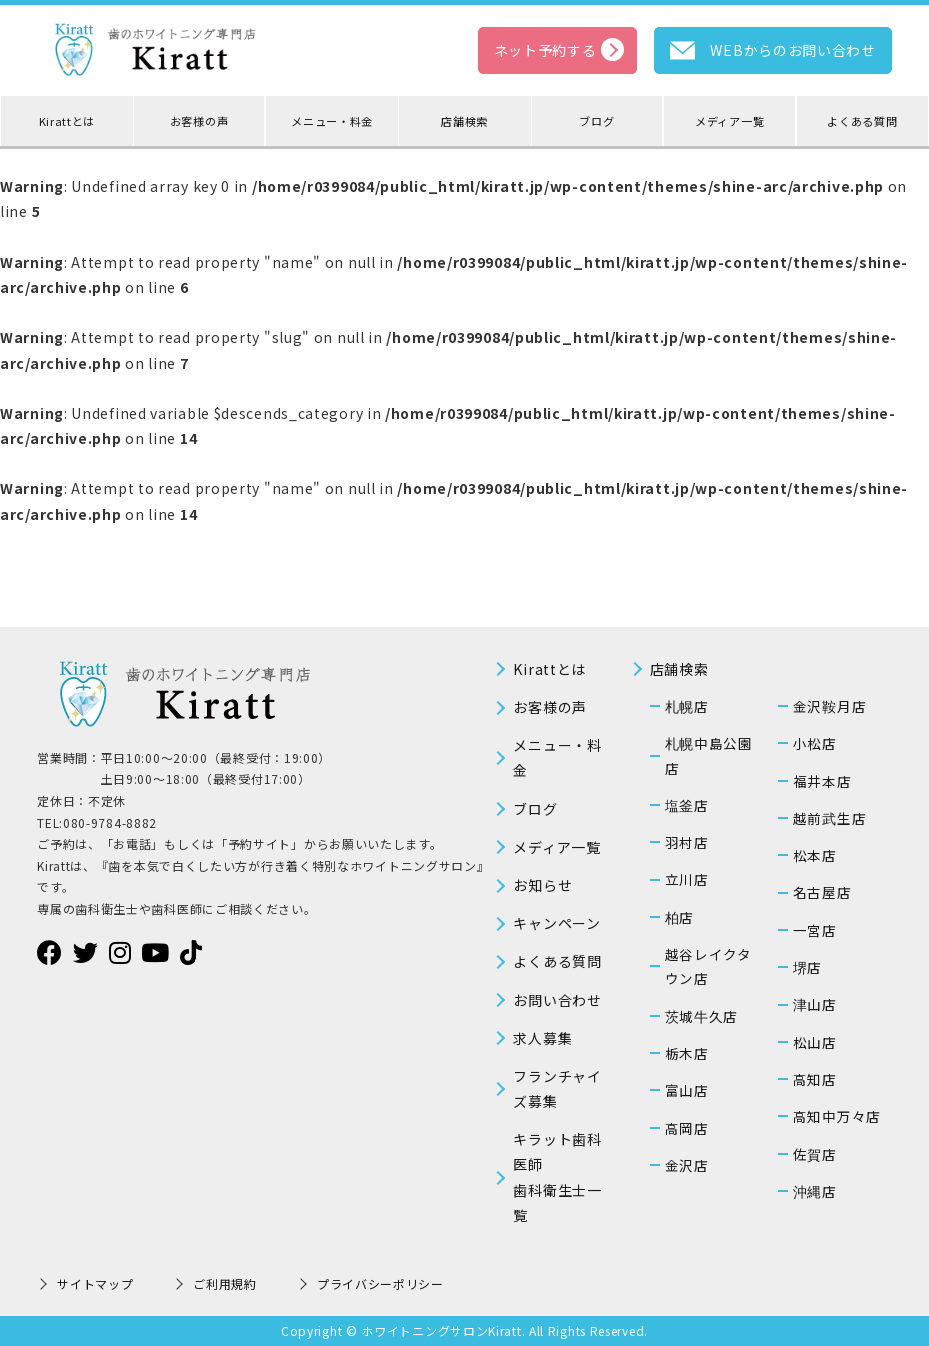  I want to click on 金沢店, so click(687, 1165).